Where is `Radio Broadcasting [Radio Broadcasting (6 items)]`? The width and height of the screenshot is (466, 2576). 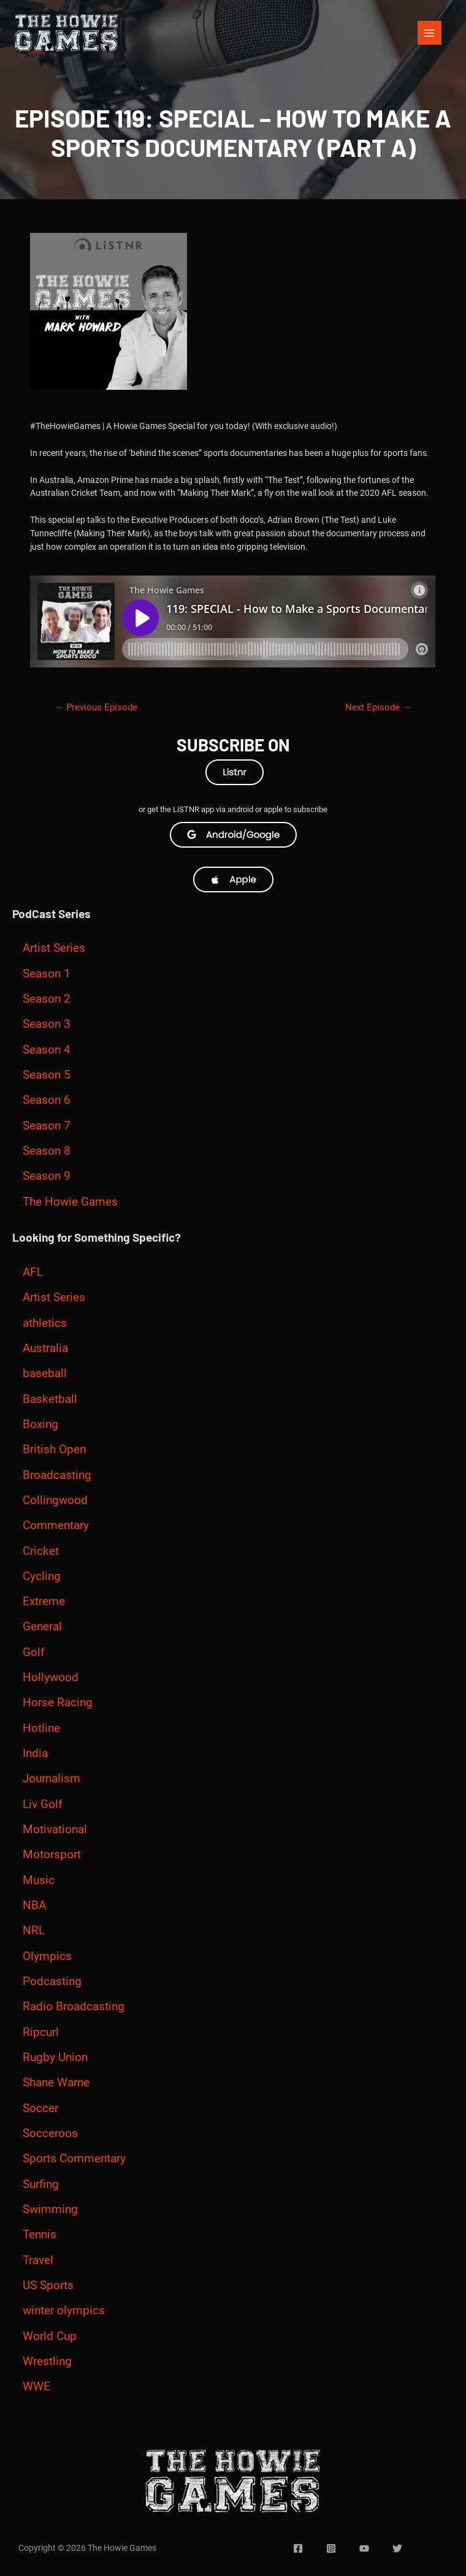 Radio Broadcasting [Radio Broadcasting (6 items)] is located at coordinates (73, 2006).